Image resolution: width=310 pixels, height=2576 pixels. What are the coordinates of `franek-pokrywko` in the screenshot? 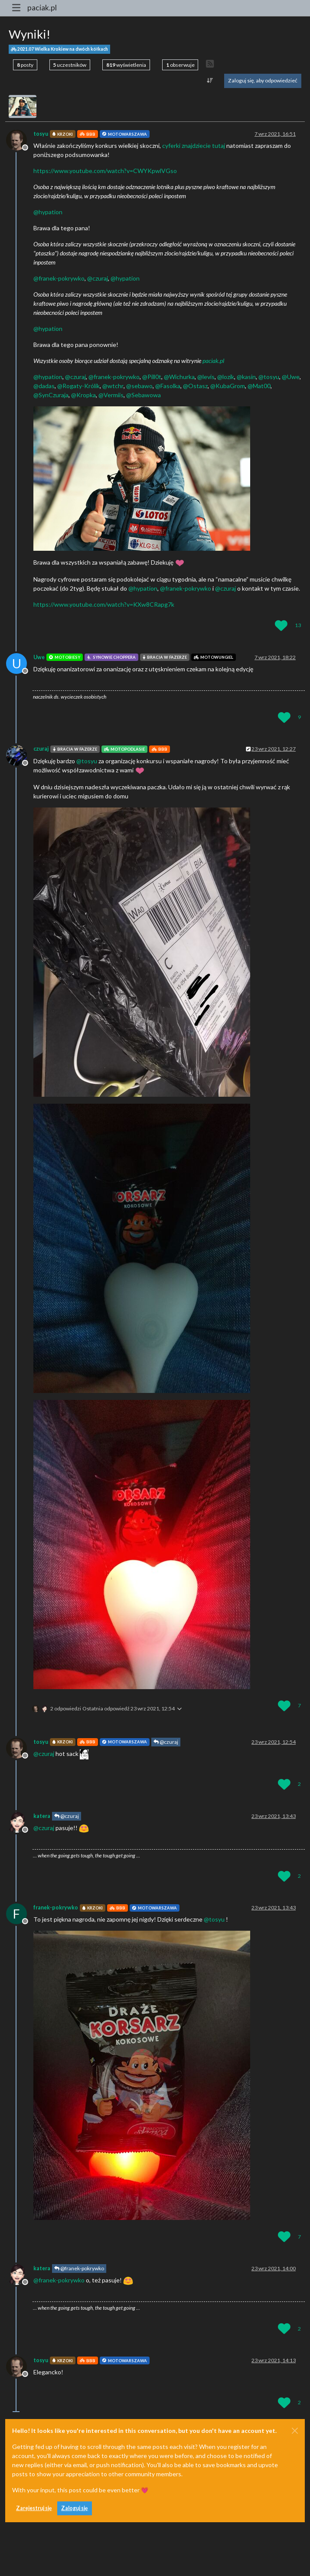 It's located at (55, 1907).